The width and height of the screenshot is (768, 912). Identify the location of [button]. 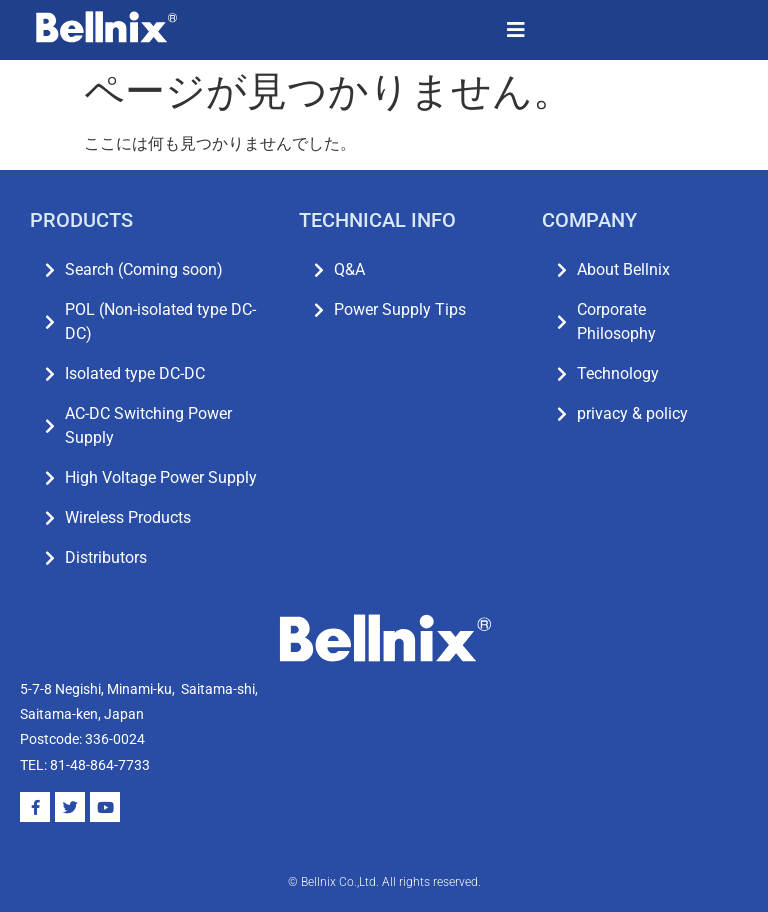
(516, 30).